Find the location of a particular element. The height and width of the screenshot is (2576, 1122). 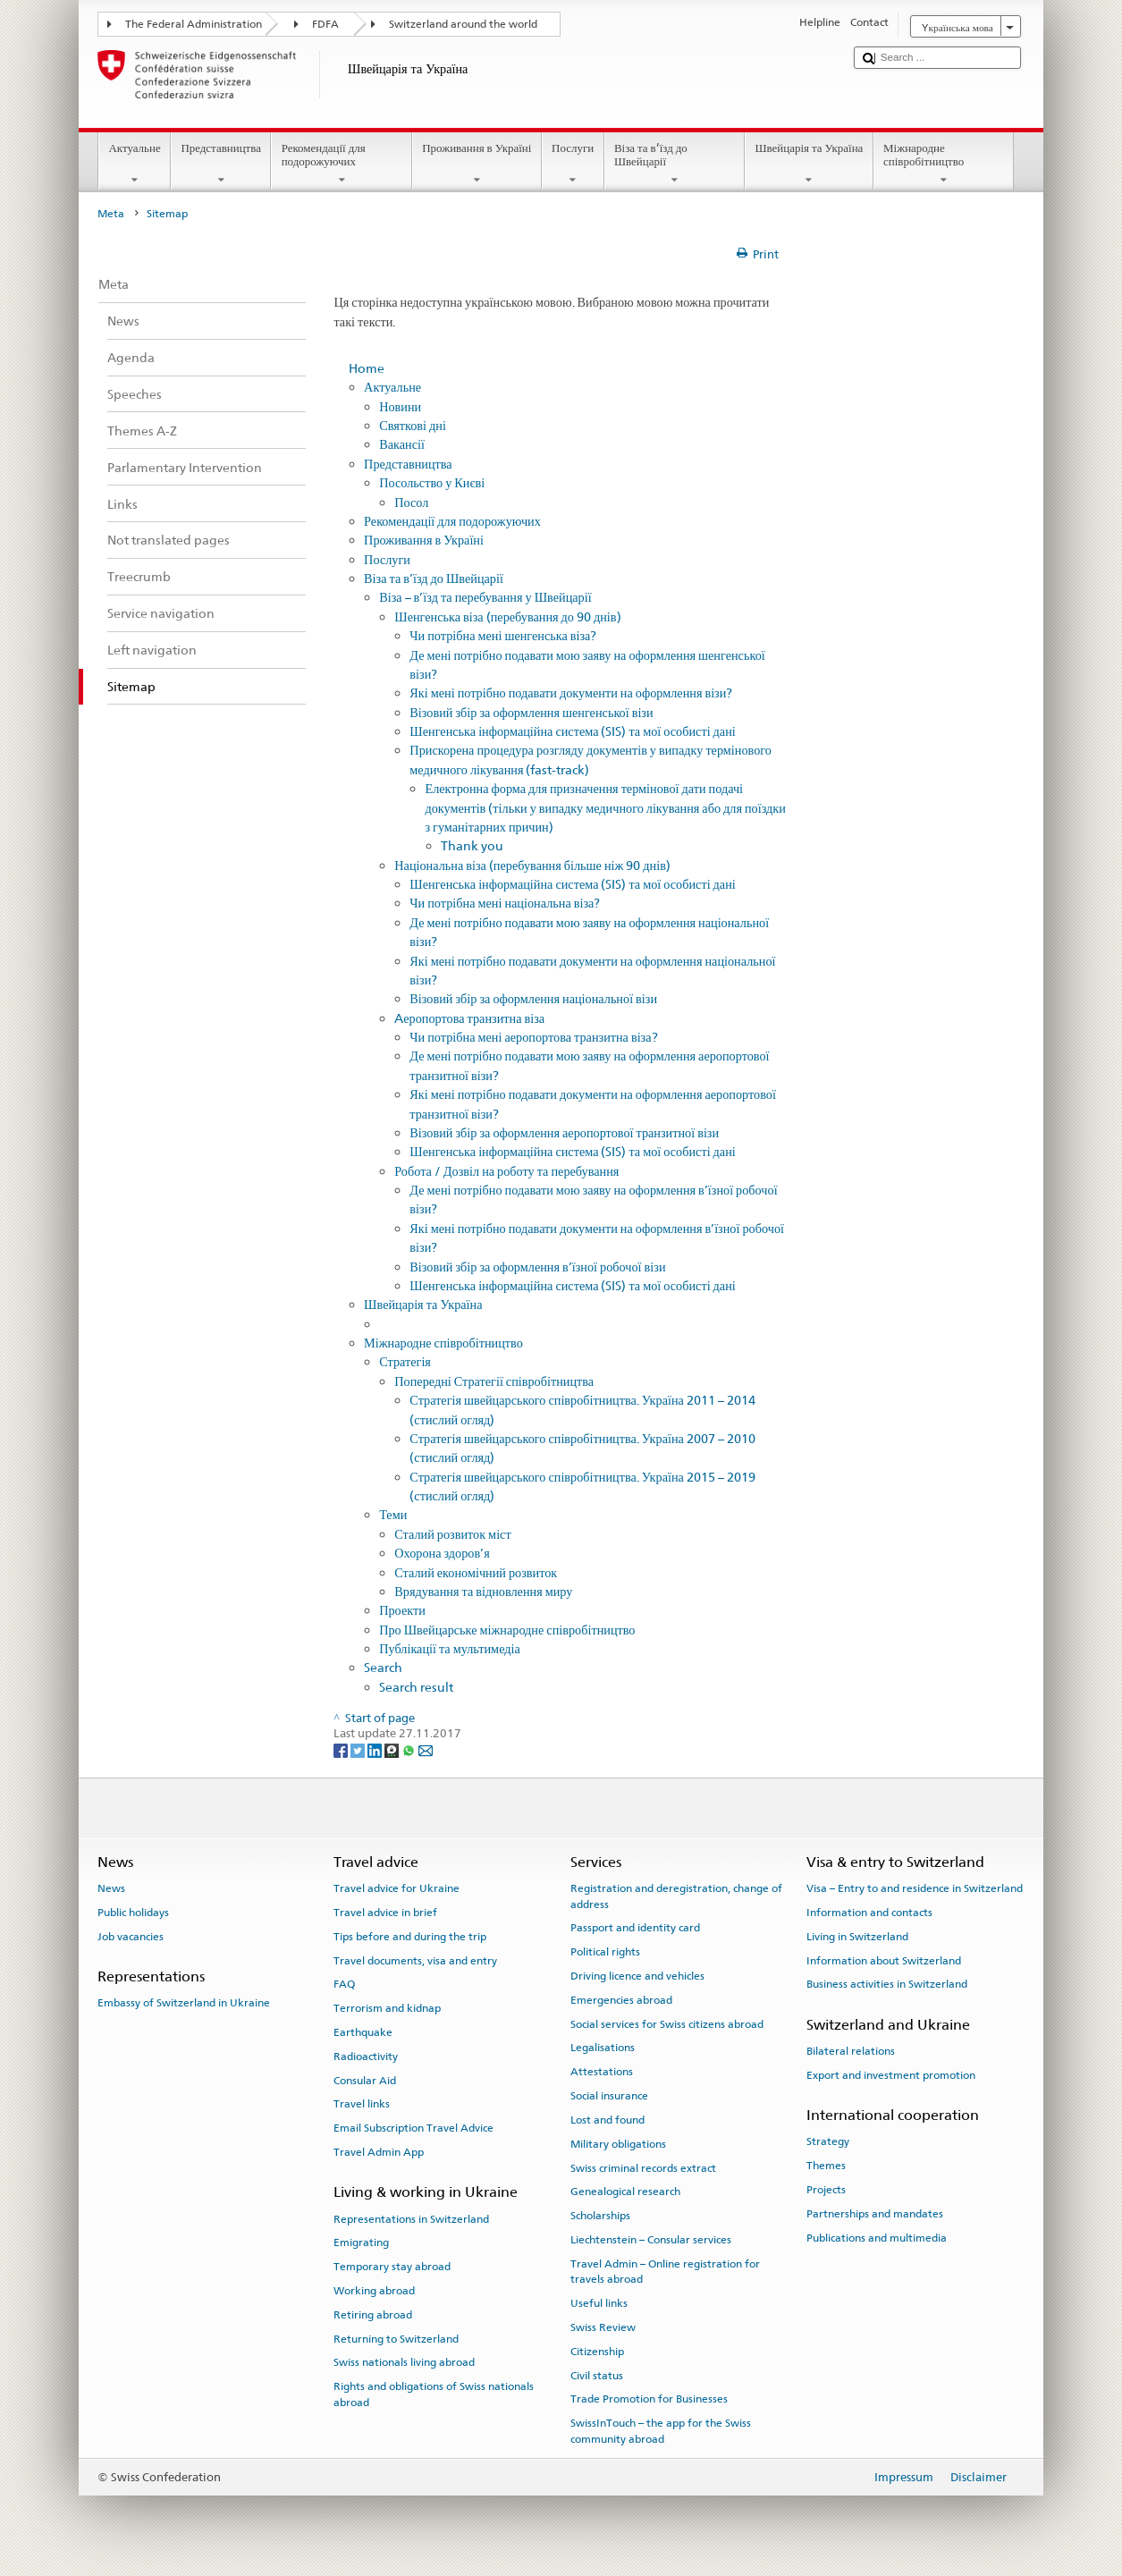

Thank you is located at coordinates (472, 845).